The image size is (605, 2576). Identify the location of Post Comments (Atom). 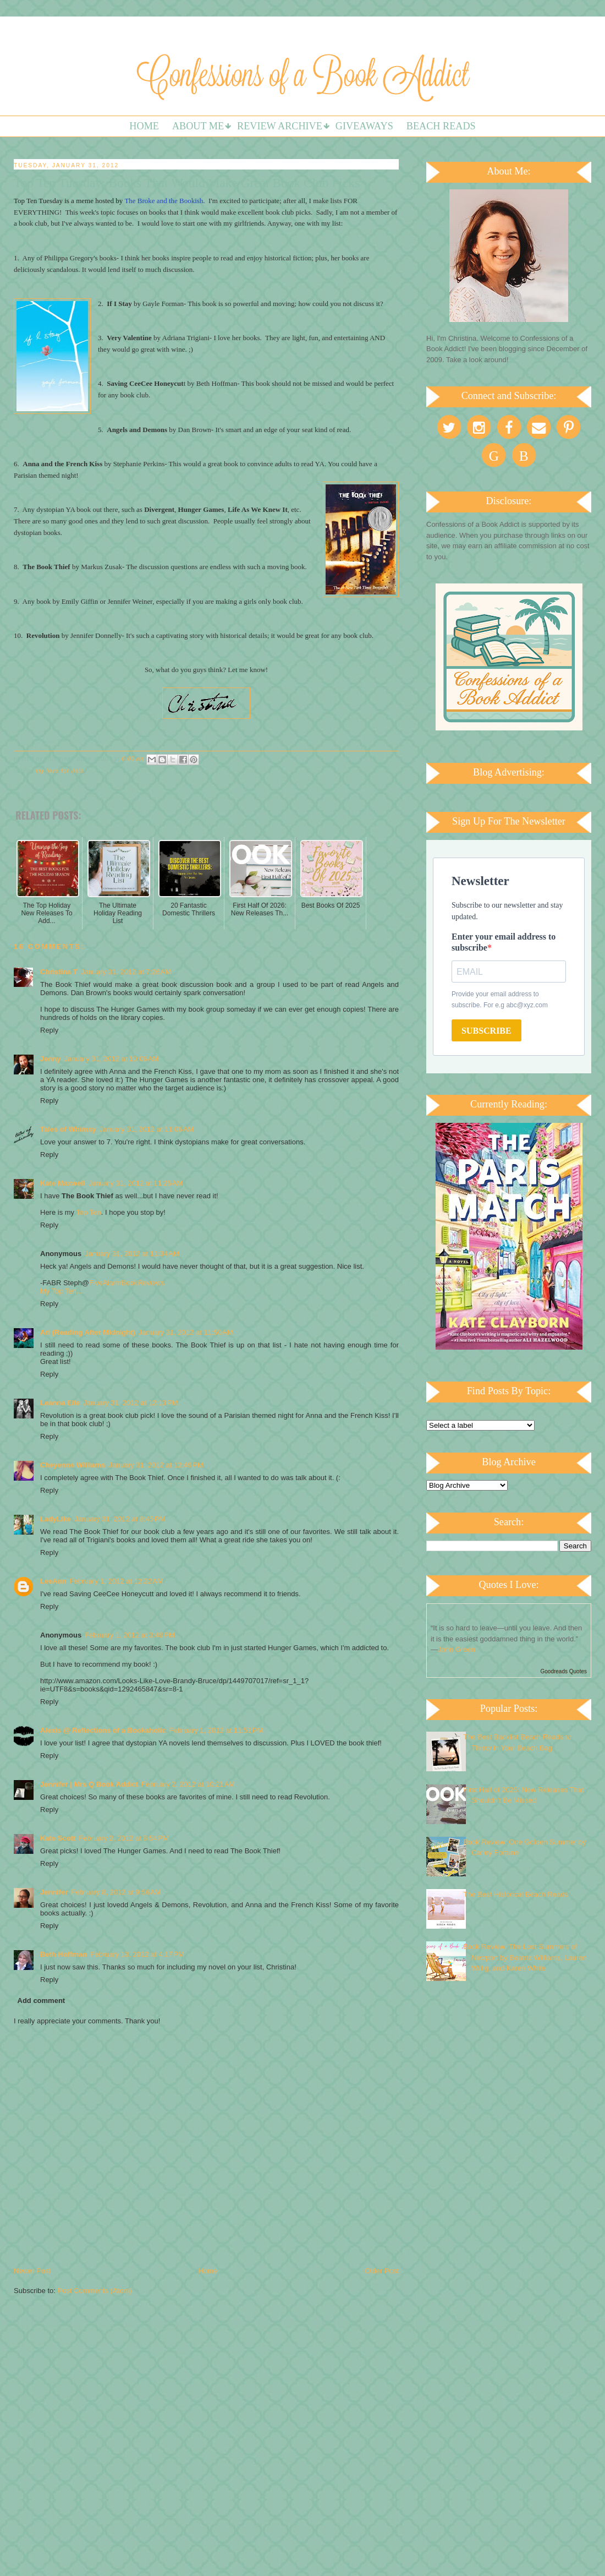
(95, 2290).